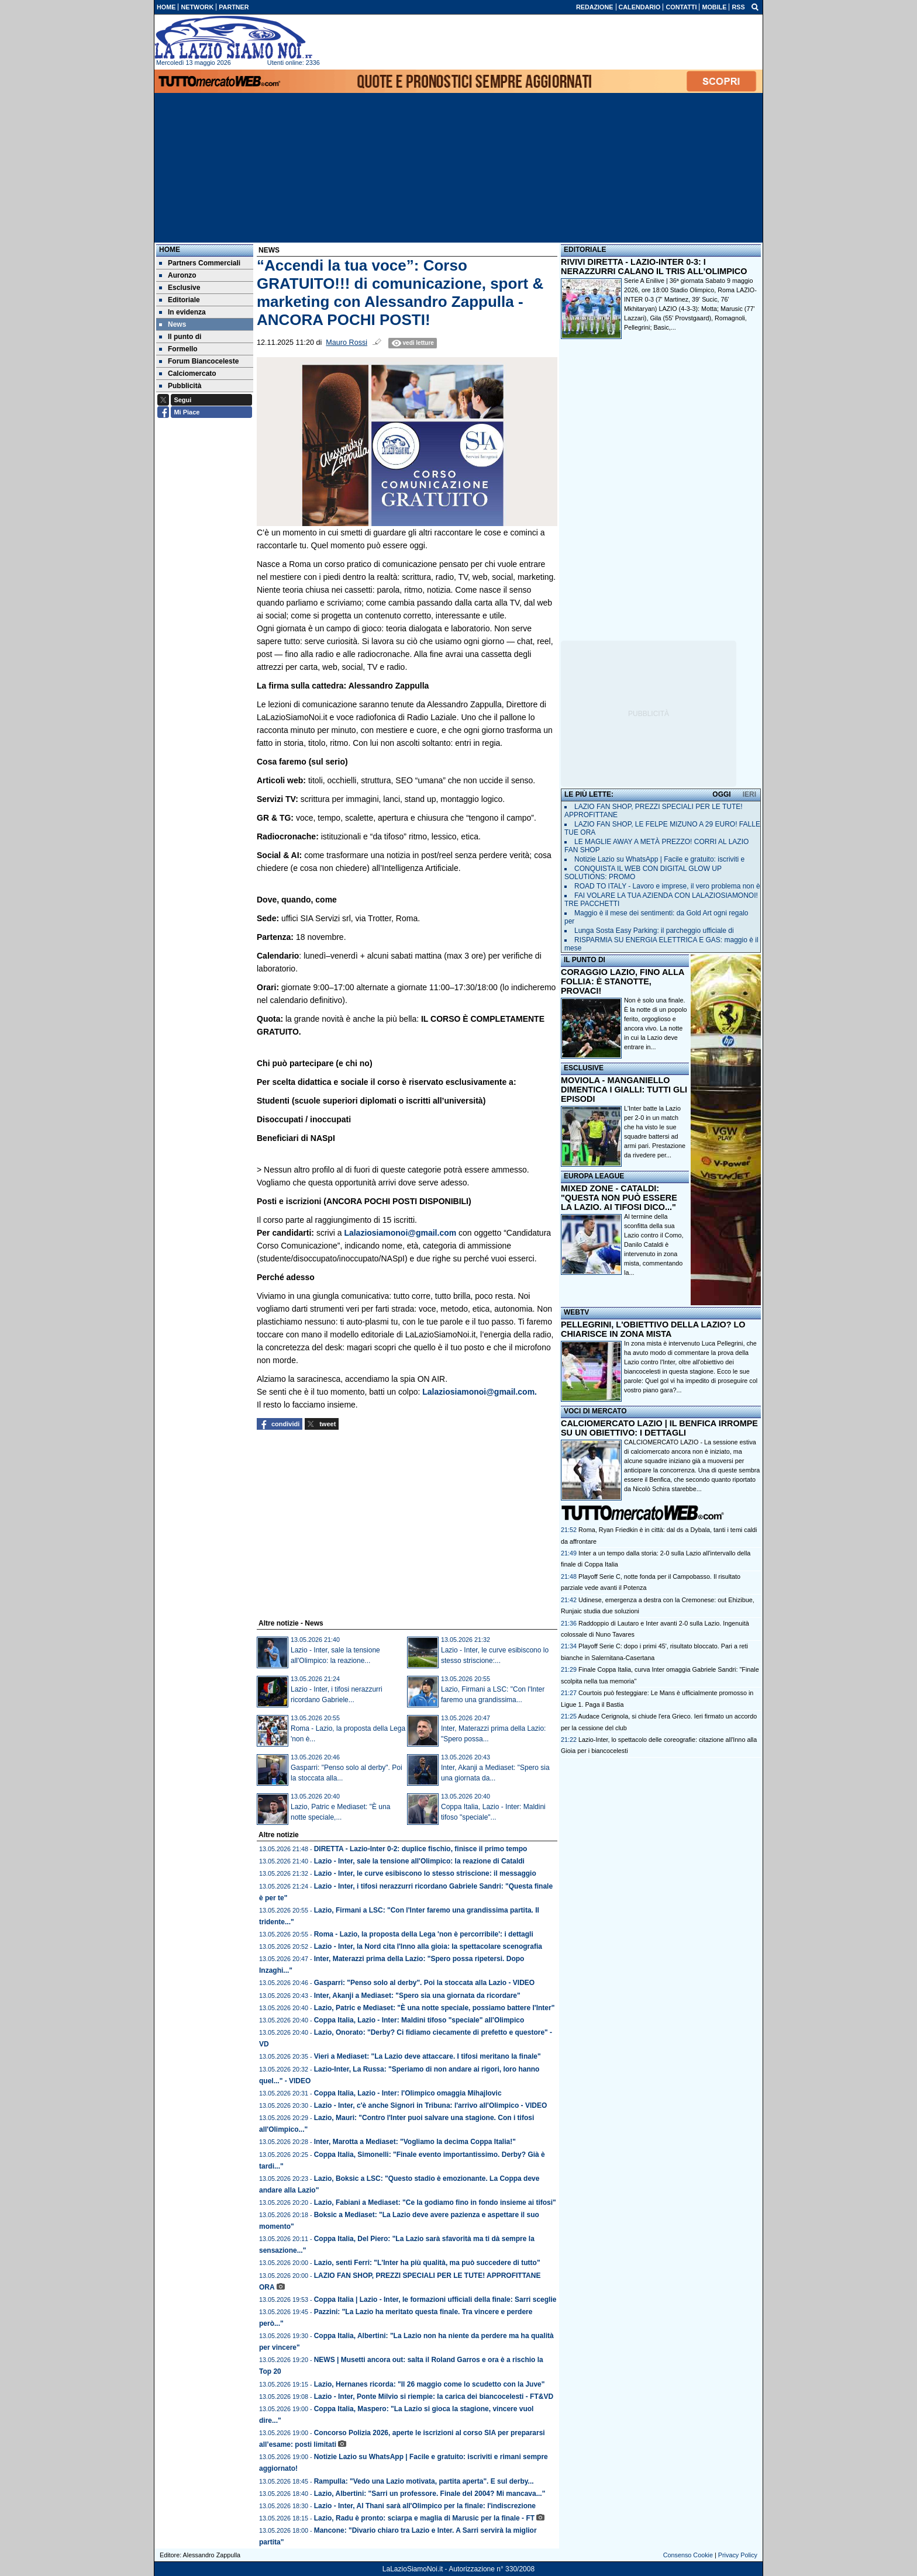  What do you see at coordinates (187, 373) in the screenshot?
I see `Calciomercato [menuitem]` at bounding box center [187, 373].